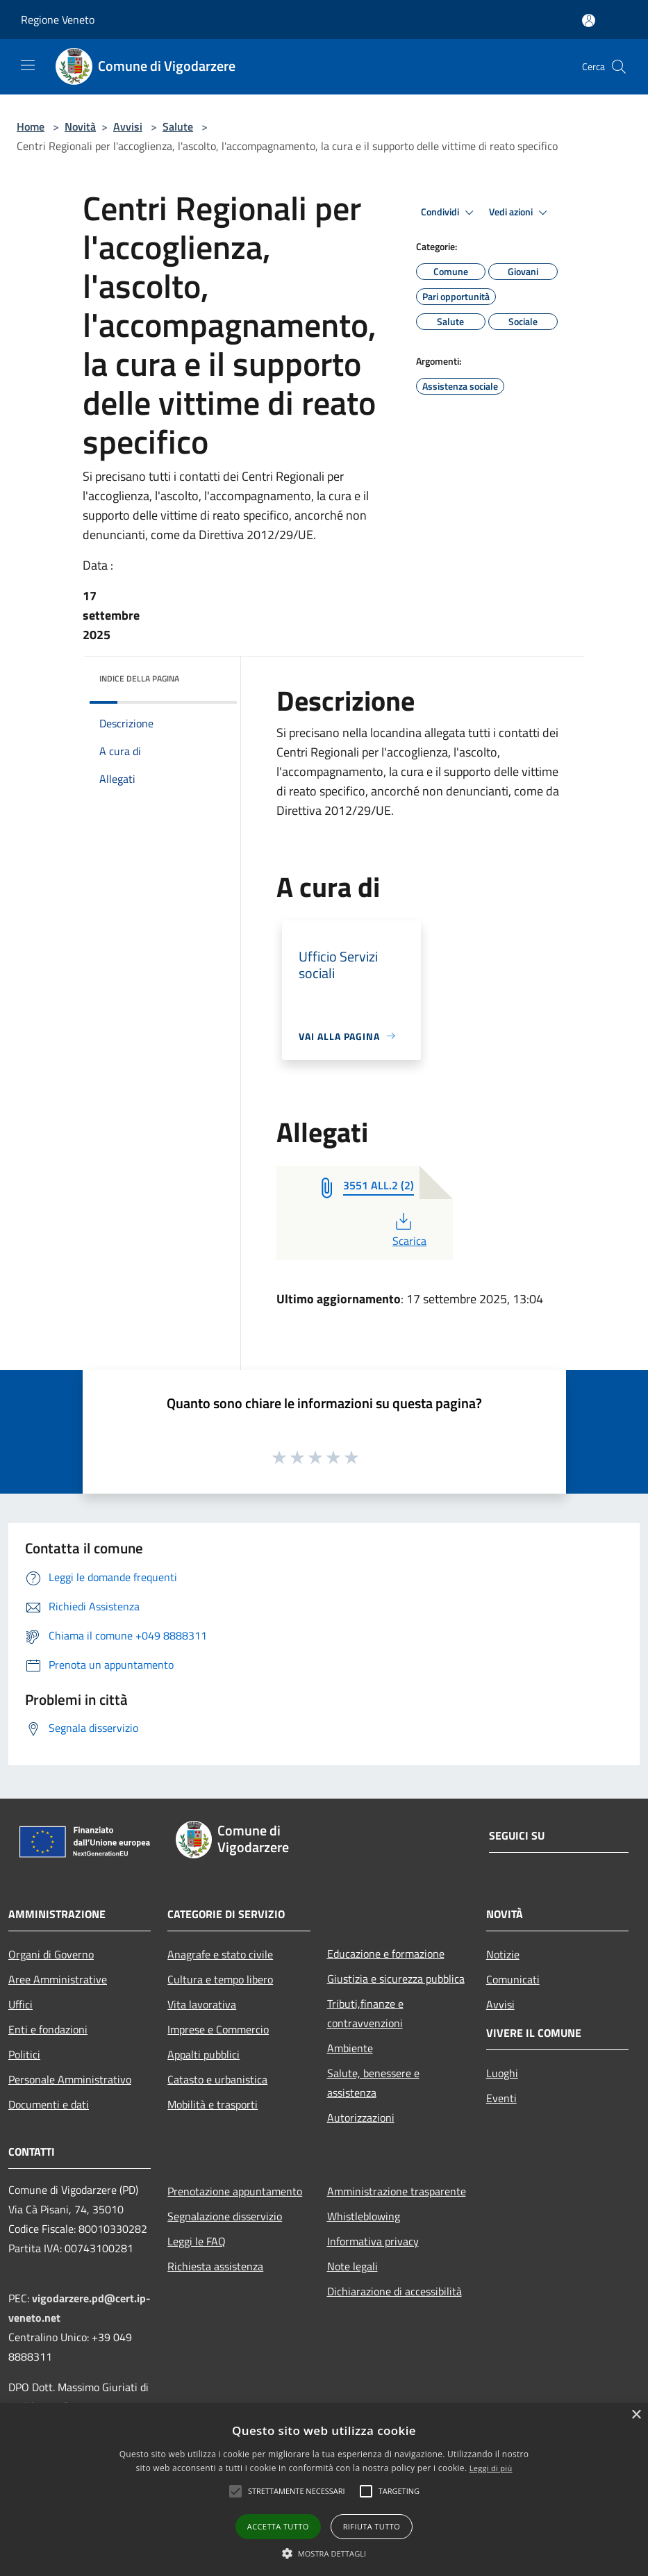  What do you see at coordinates (360, 2117) in the screenshot?
I see `Autorizzazioni` at bounding box center [360, 2117].